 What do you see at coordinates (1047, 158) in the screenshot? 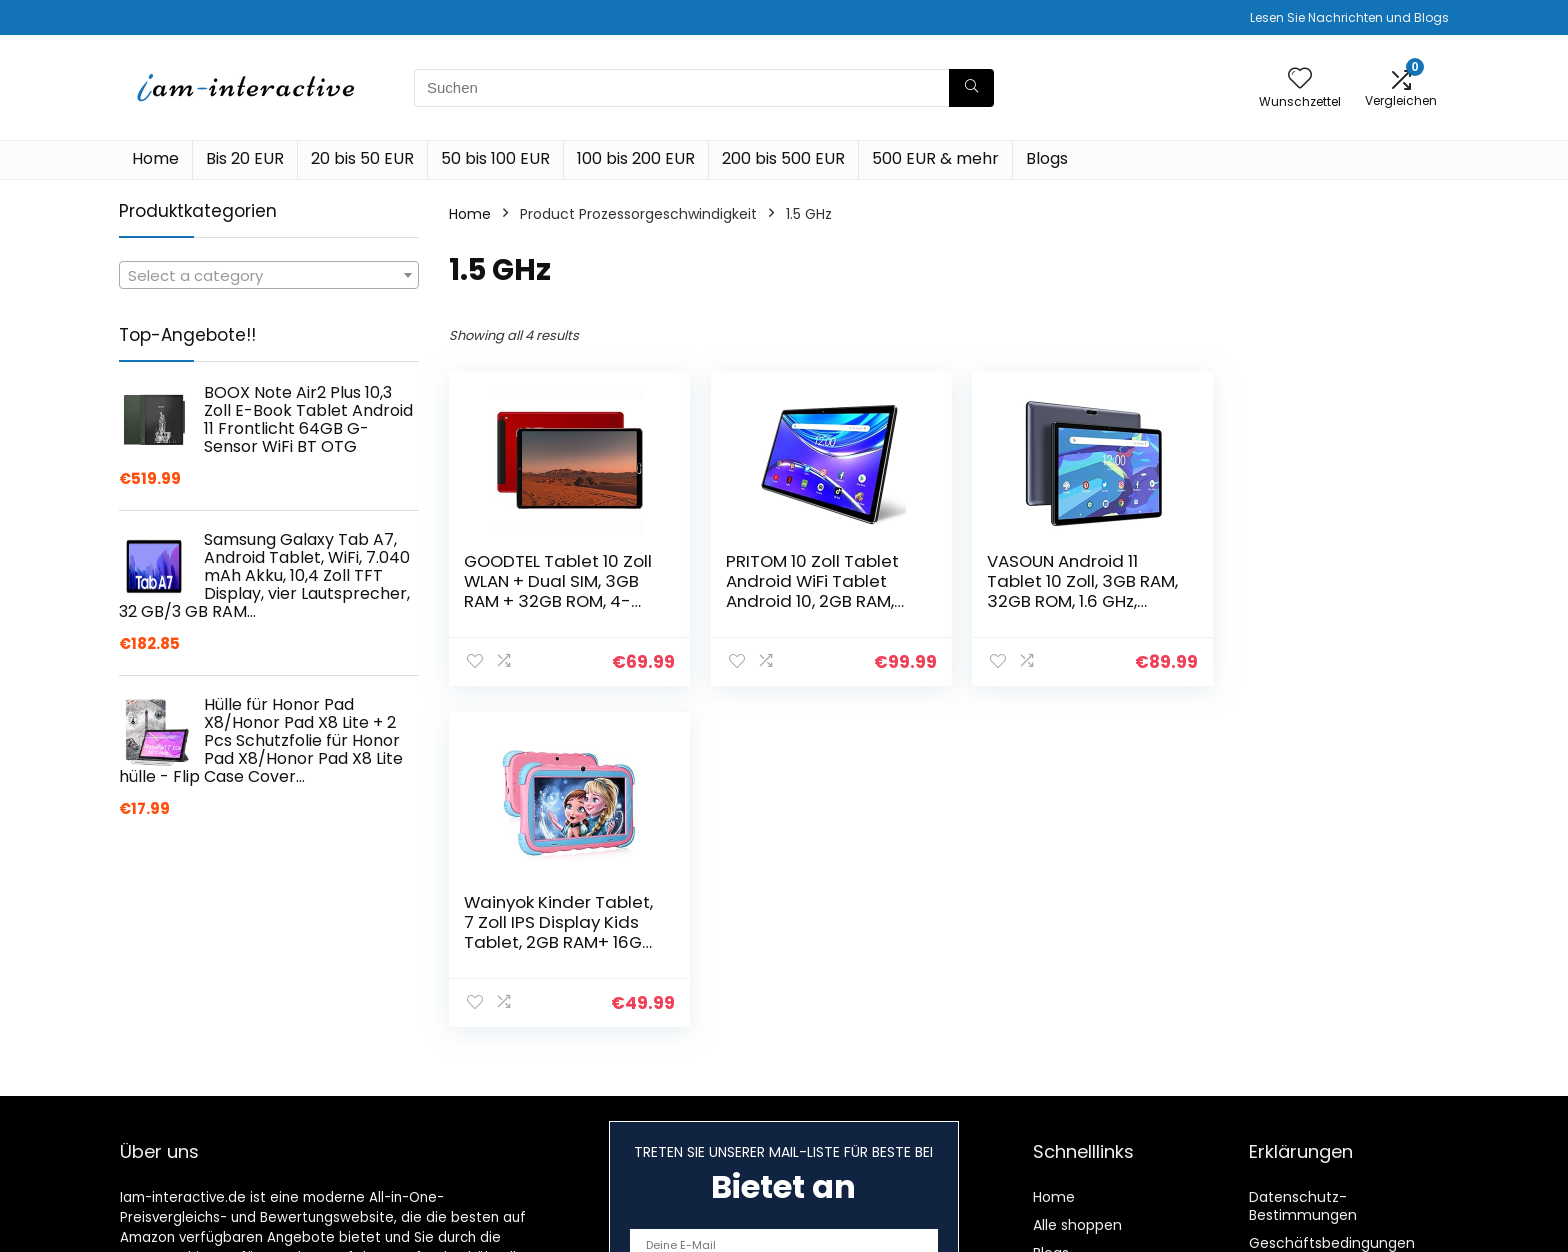
I see `Blogs` at bounding box center [1047, 158].